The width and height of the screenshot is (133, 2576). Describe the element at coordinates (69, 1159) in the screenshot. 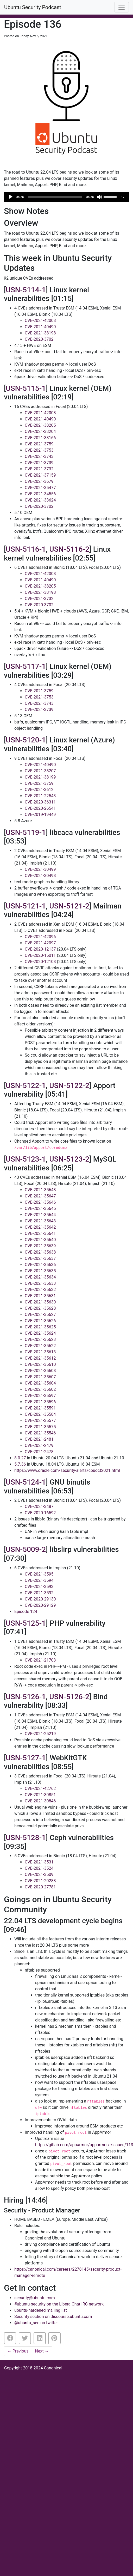

I see `USN-5123-2` at that location.